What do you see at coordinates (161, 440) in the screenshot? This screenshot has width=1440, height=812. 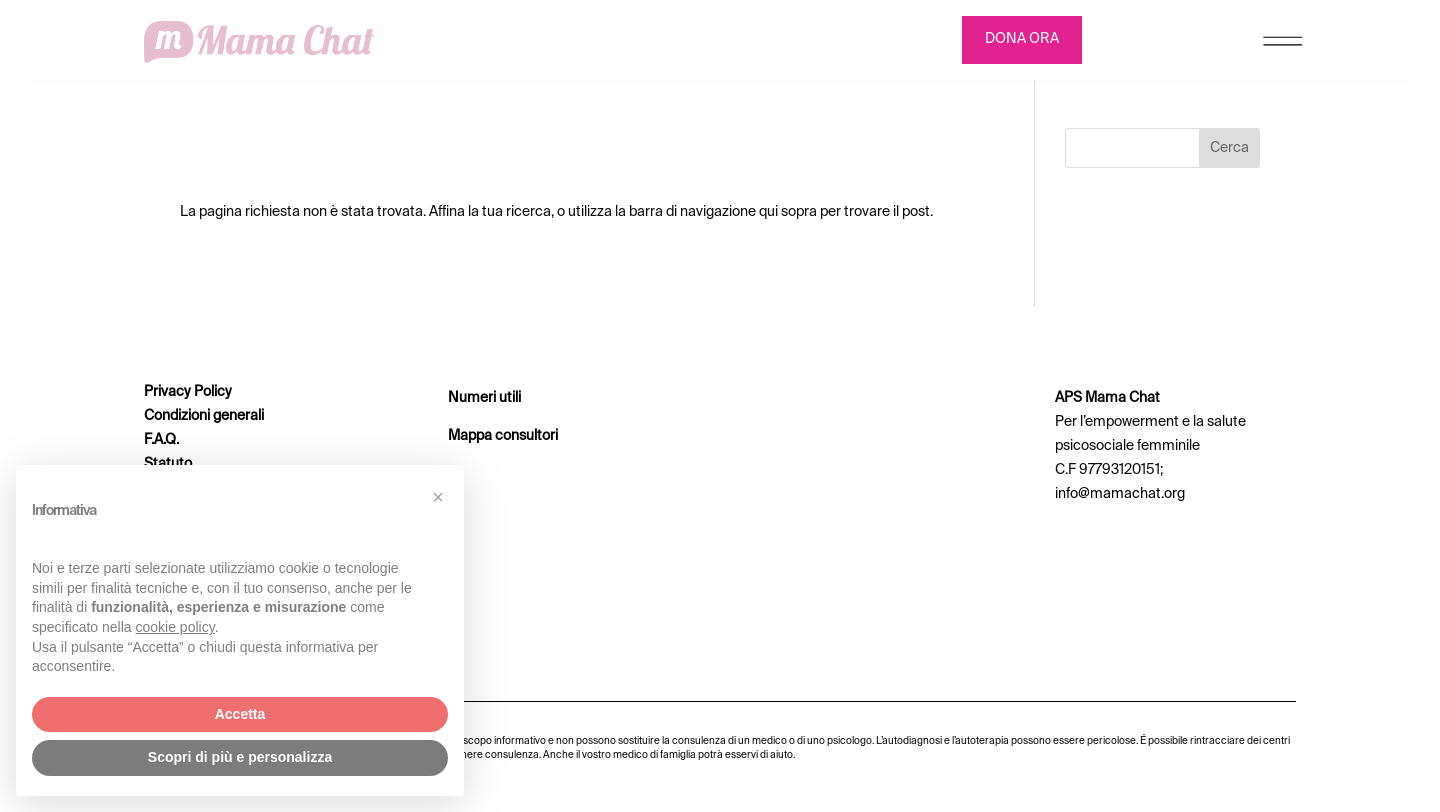 I see `F.A.Q.` at bounding box center [161, 440].